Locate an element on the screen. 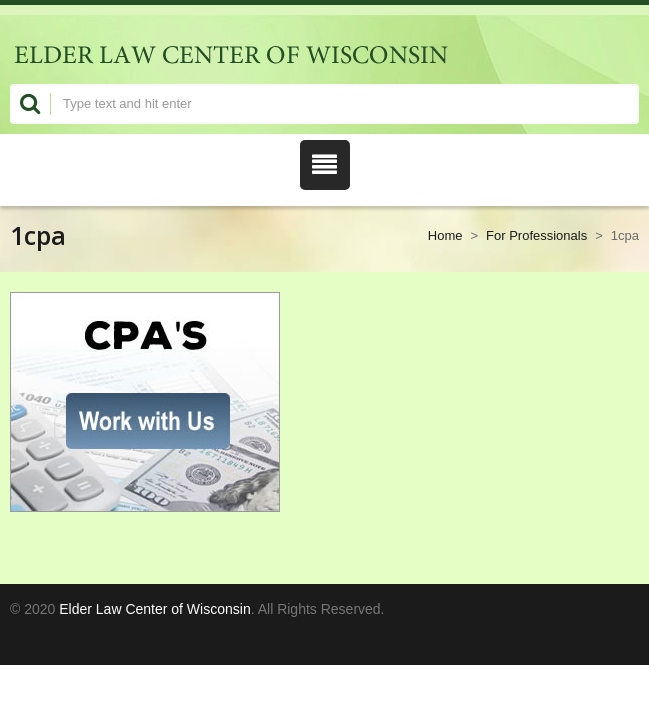 This screenshot has width=649, height=720. Home is located at coordinates (445, 235).